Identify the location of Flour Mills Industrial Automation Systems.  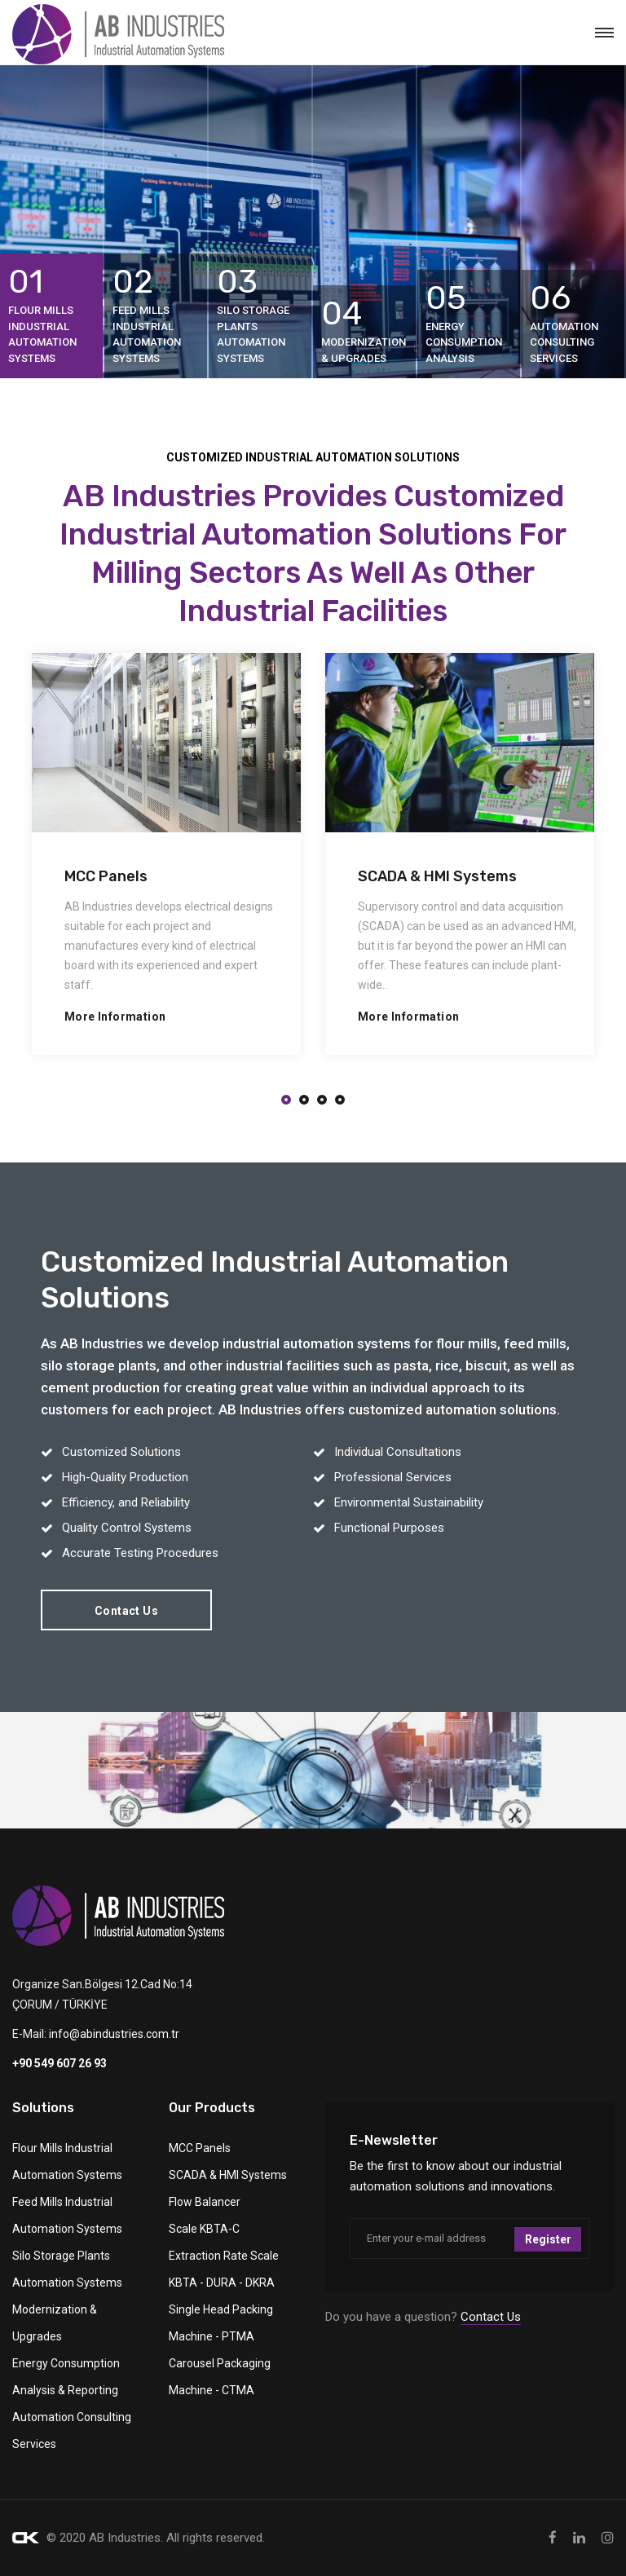
(67, 2161).